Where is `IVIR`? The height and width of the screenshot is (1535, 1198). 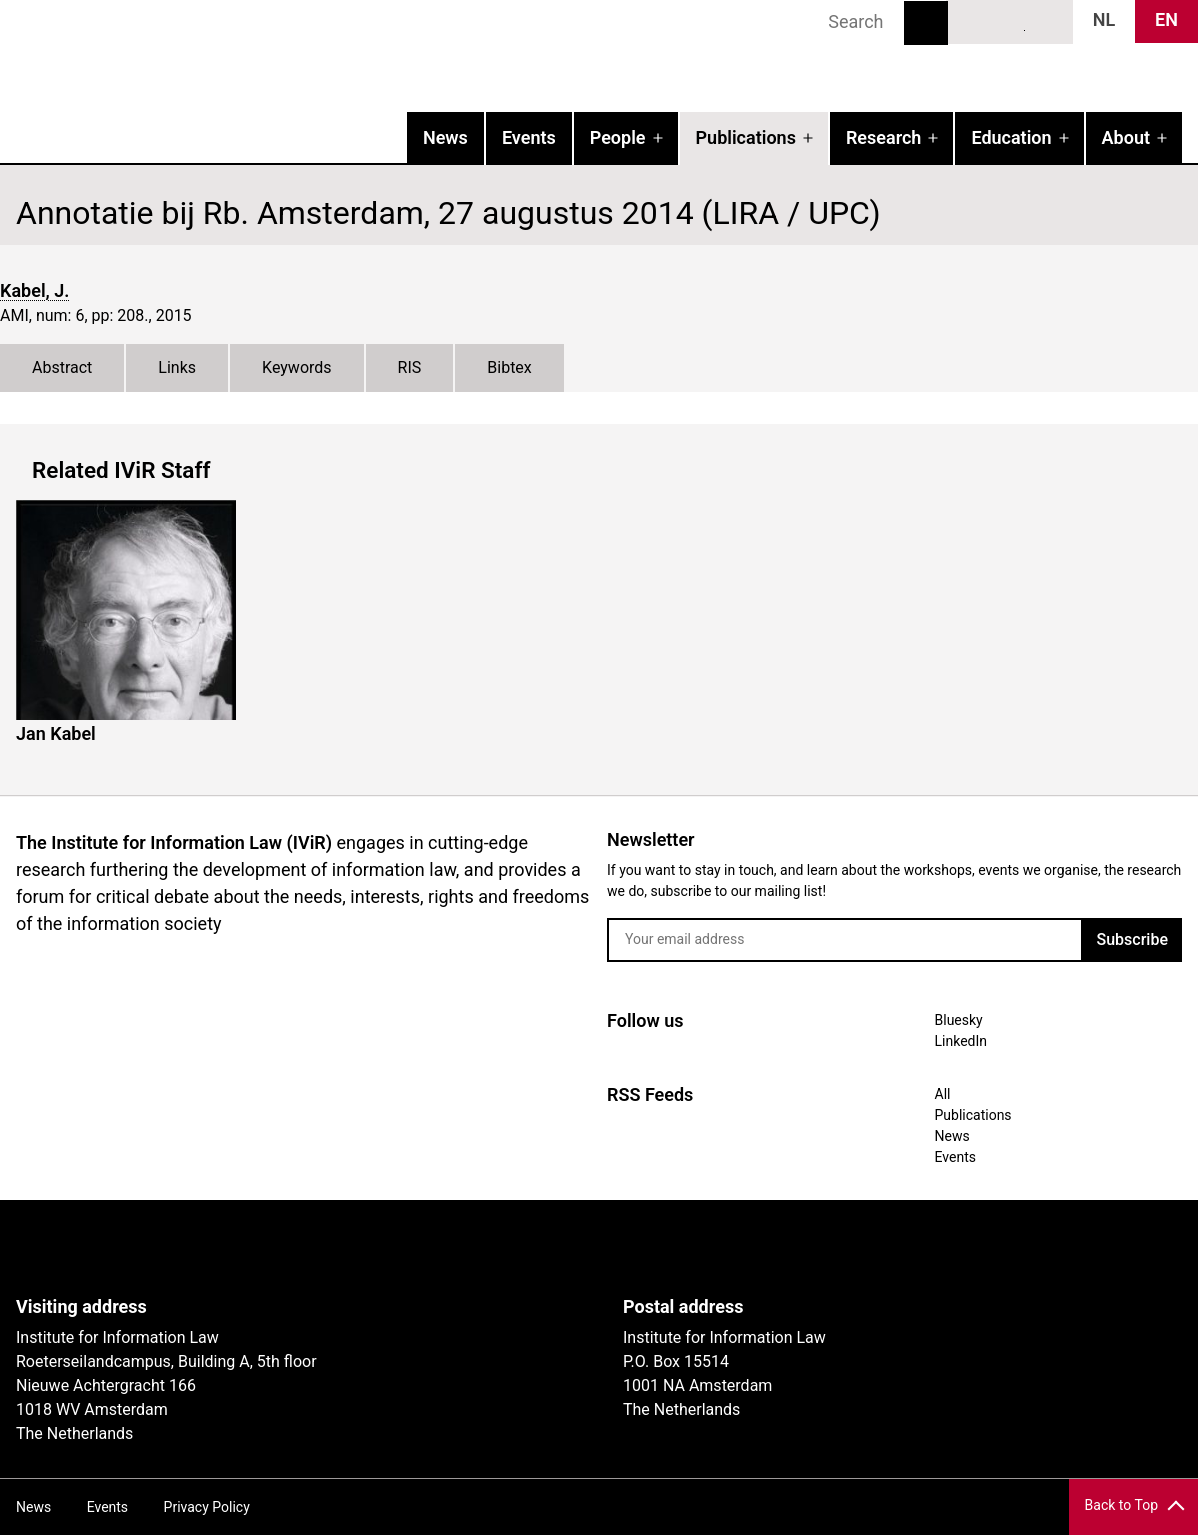 IVIR is located at coordinates (256, 56).